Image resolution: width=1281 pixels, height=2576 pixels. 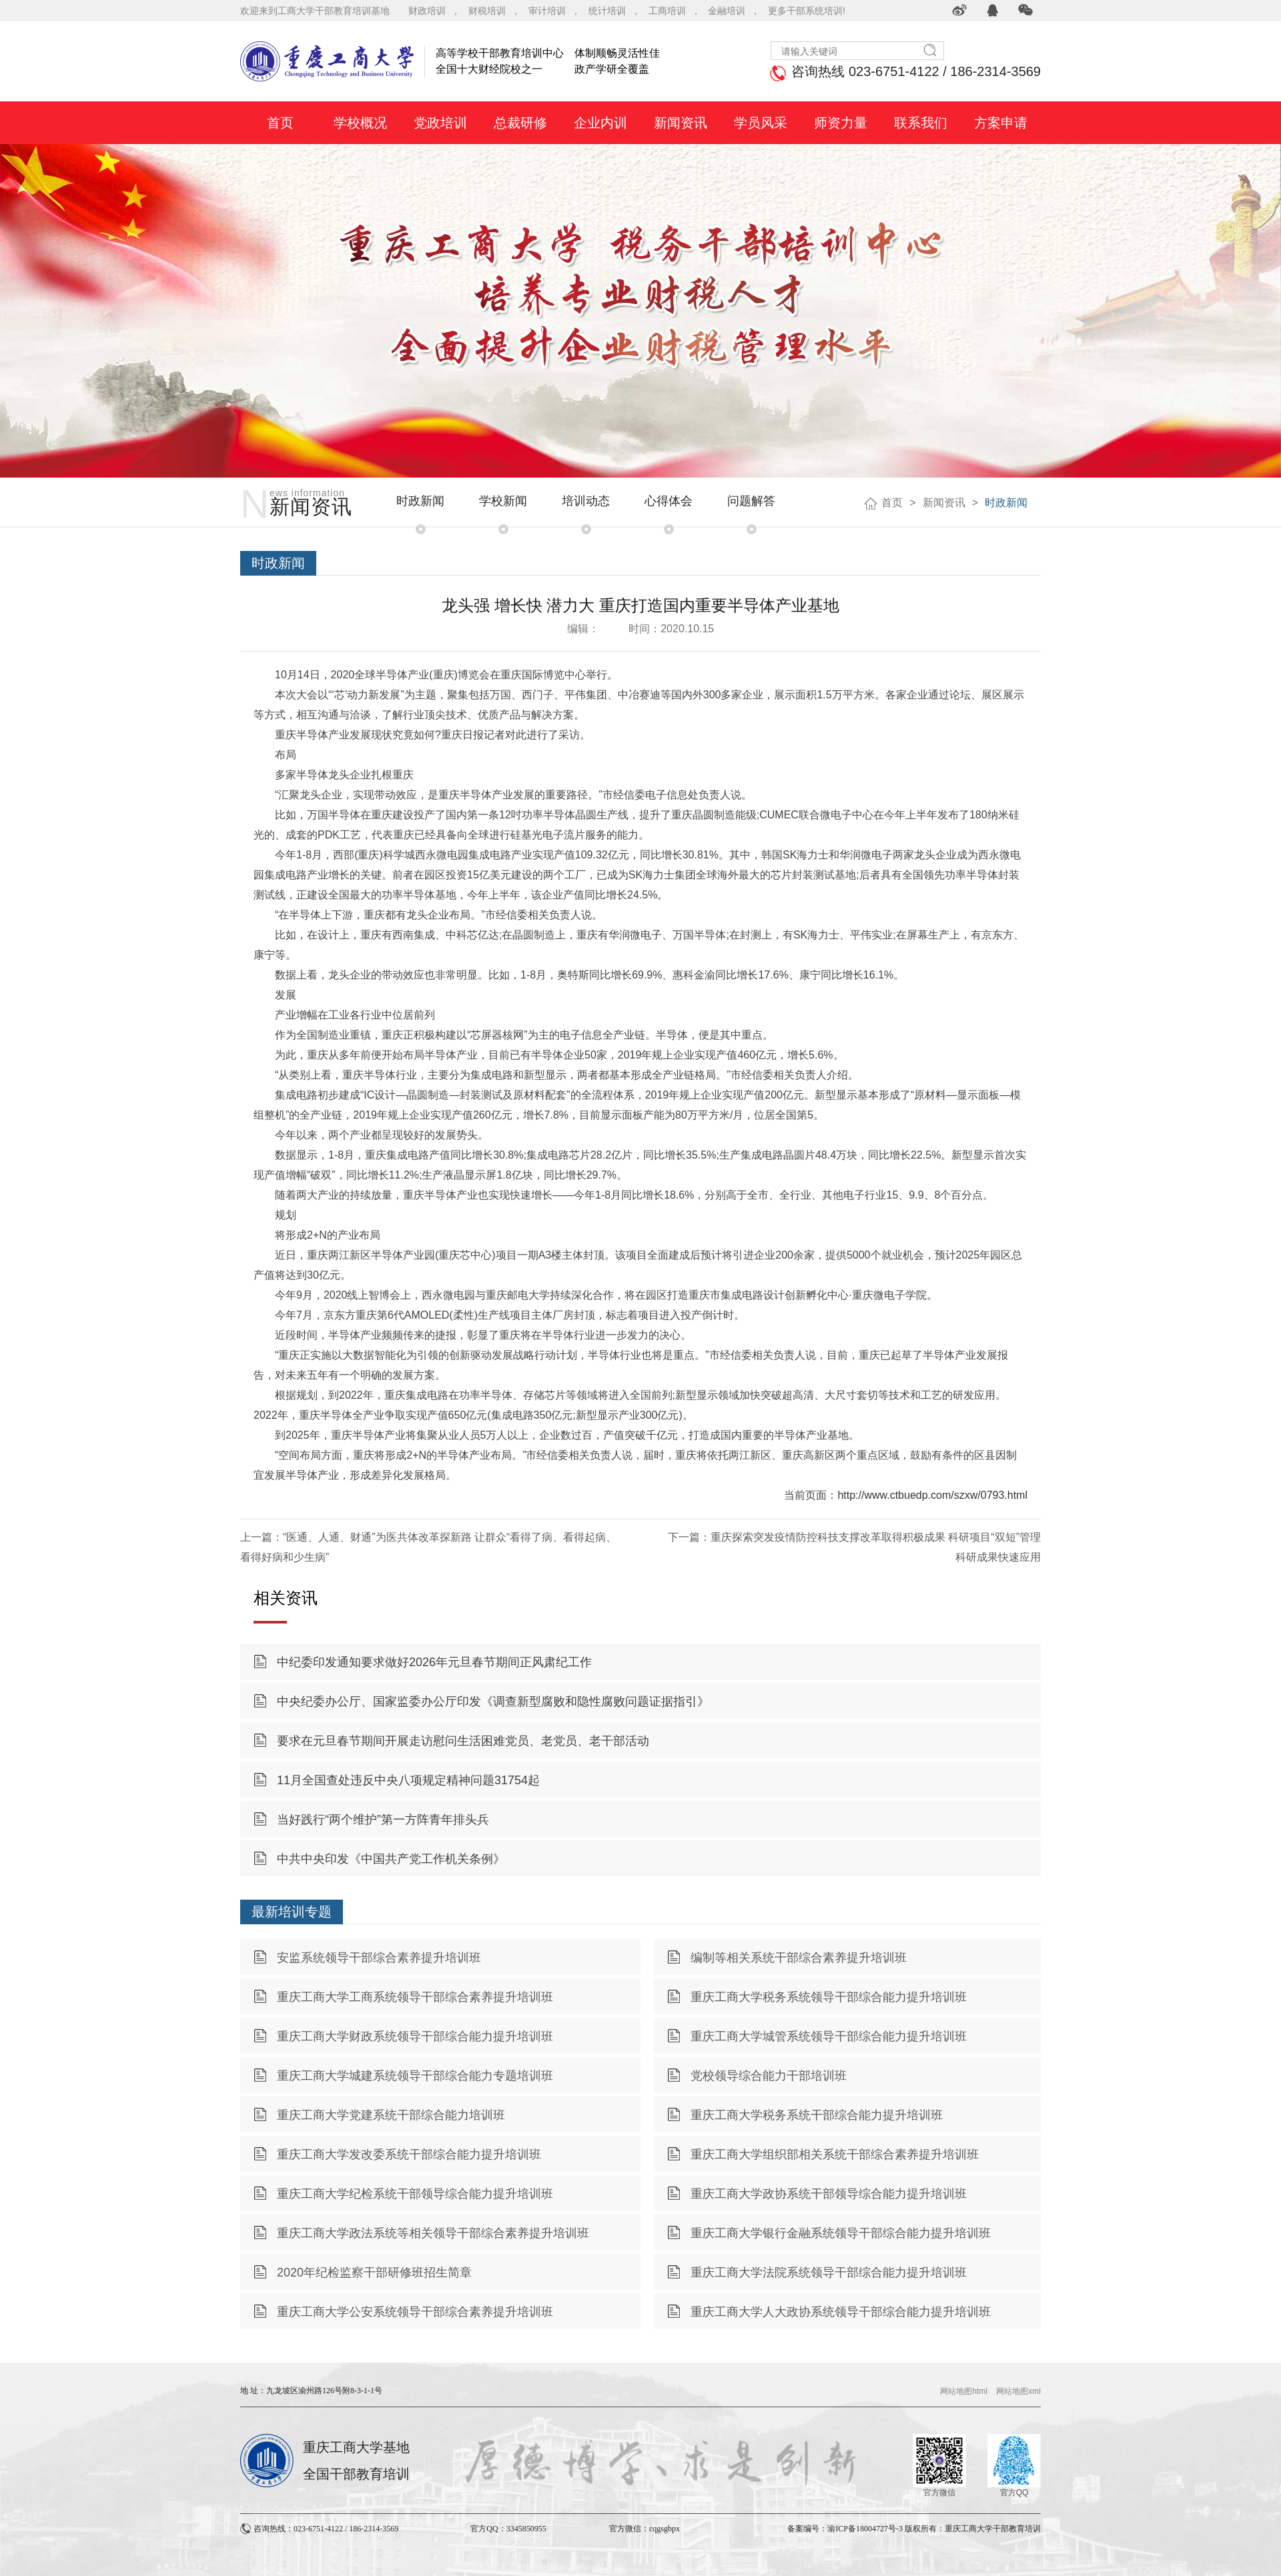 I want to click on 重庆工商大学税务系统领导干部综合能力提升培训班, so click(x=829, y=1997).